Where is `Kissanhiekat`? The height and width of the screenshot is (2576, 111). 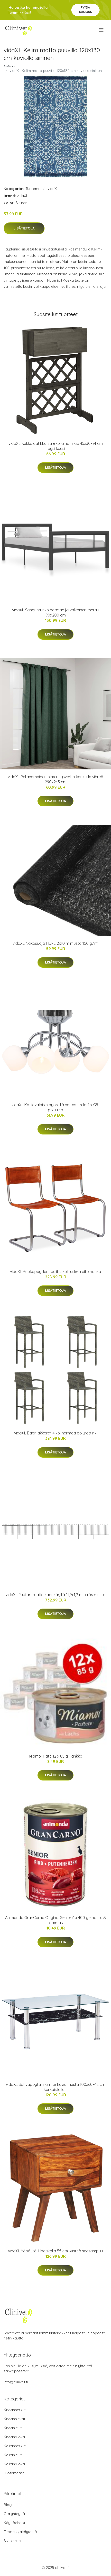
Kissanhiekat is located at coordinates (14, 2419).